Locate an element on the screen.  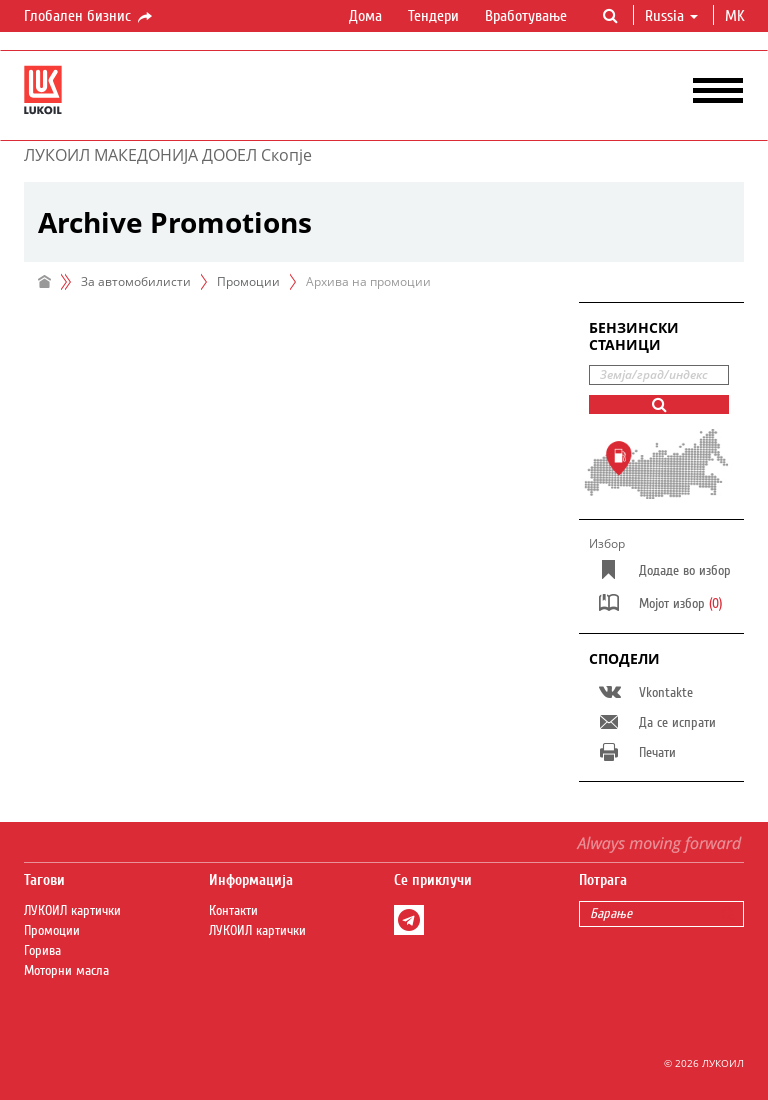
ЛУКОИЛ картички is located at coordinates (72, 911).